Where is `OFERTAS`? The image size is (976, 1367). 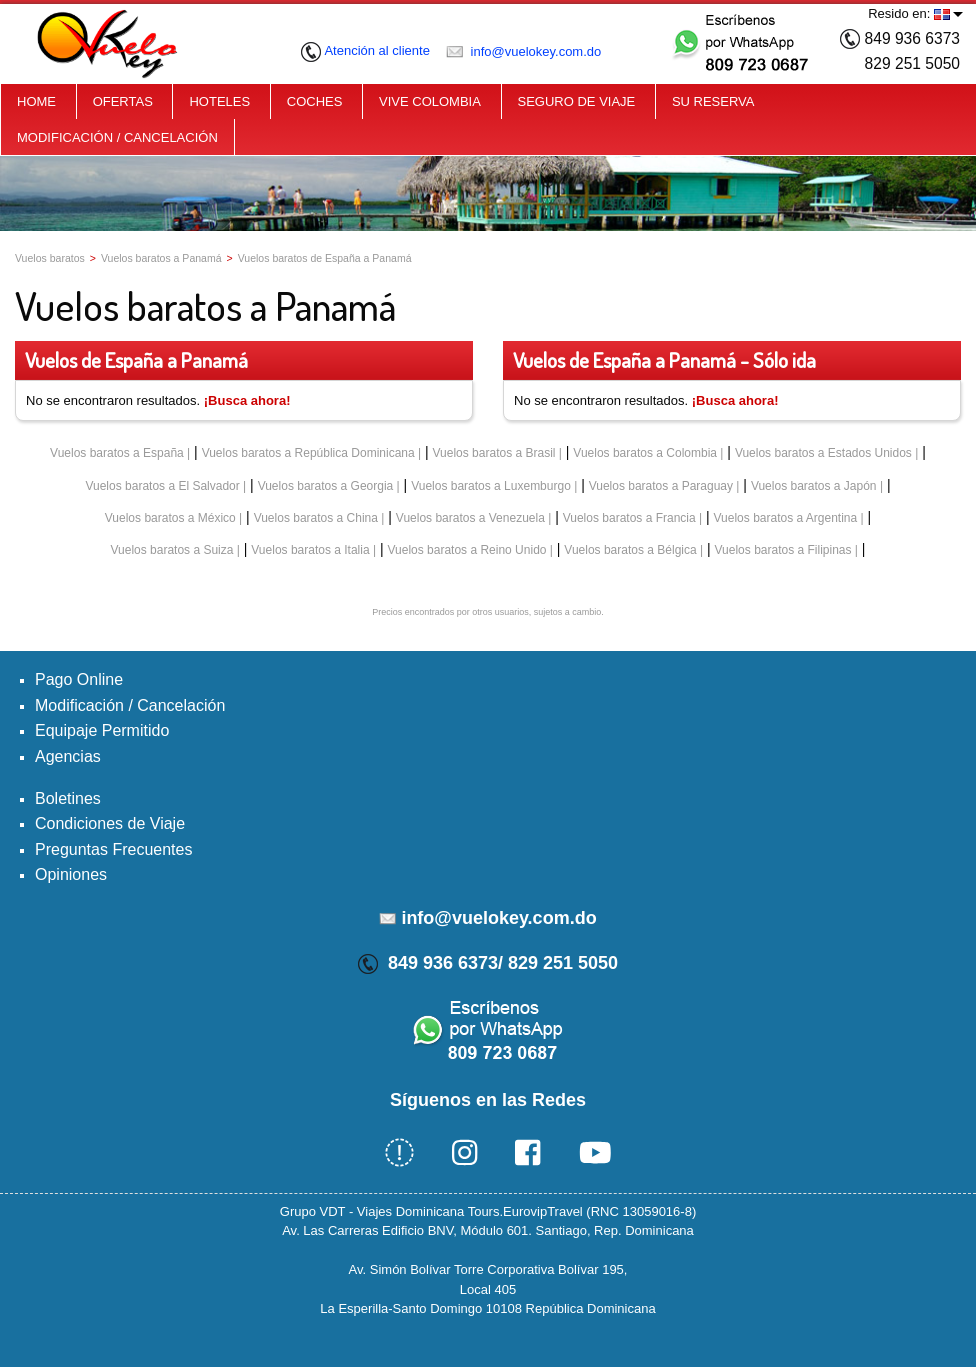 OFERTAS is located at coordinates (123, 101).